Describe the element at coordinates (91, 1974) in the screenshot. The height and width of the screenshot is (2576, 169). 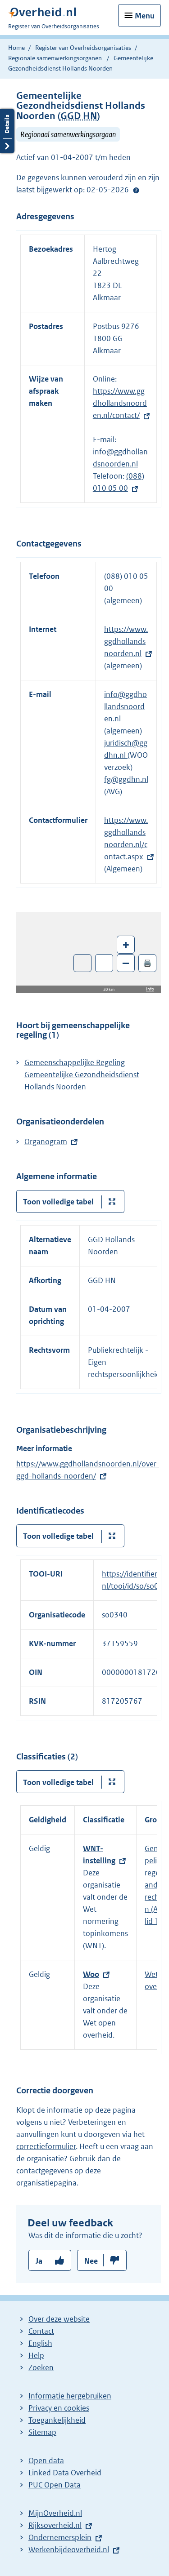
I see `Woo` at that location.